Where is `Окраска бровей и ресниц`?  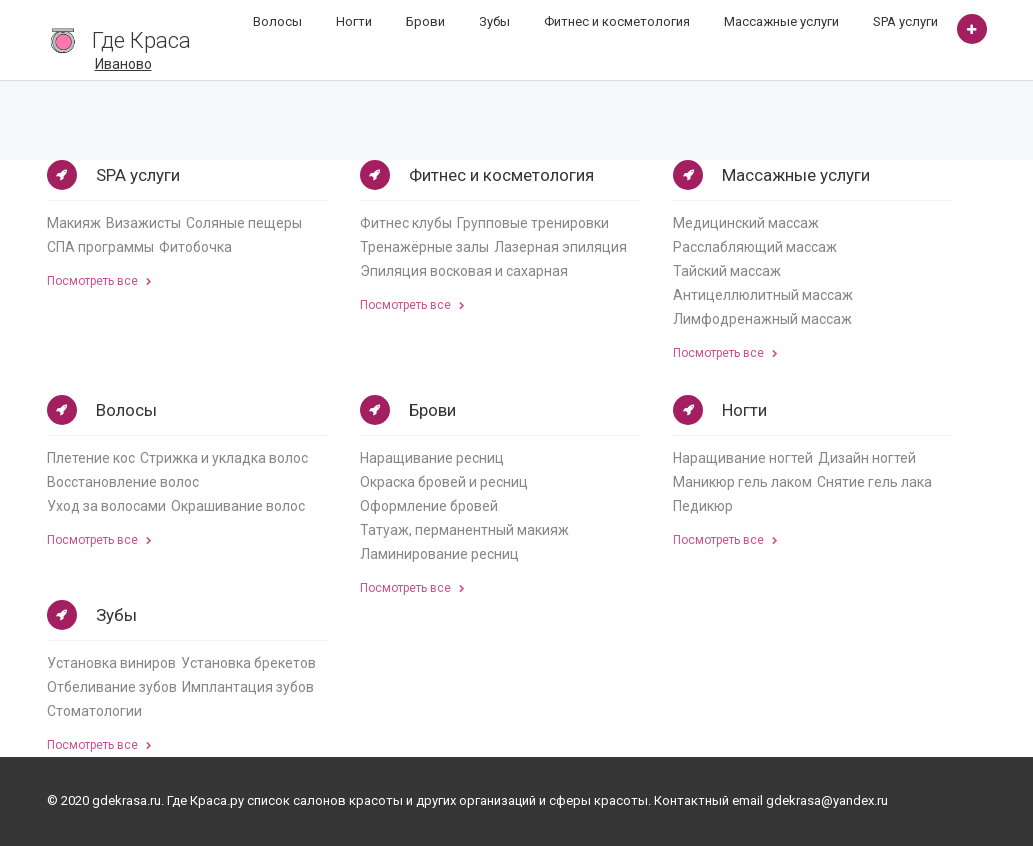
Окраска бровей и ресниц is located at coordinates (444, 482).